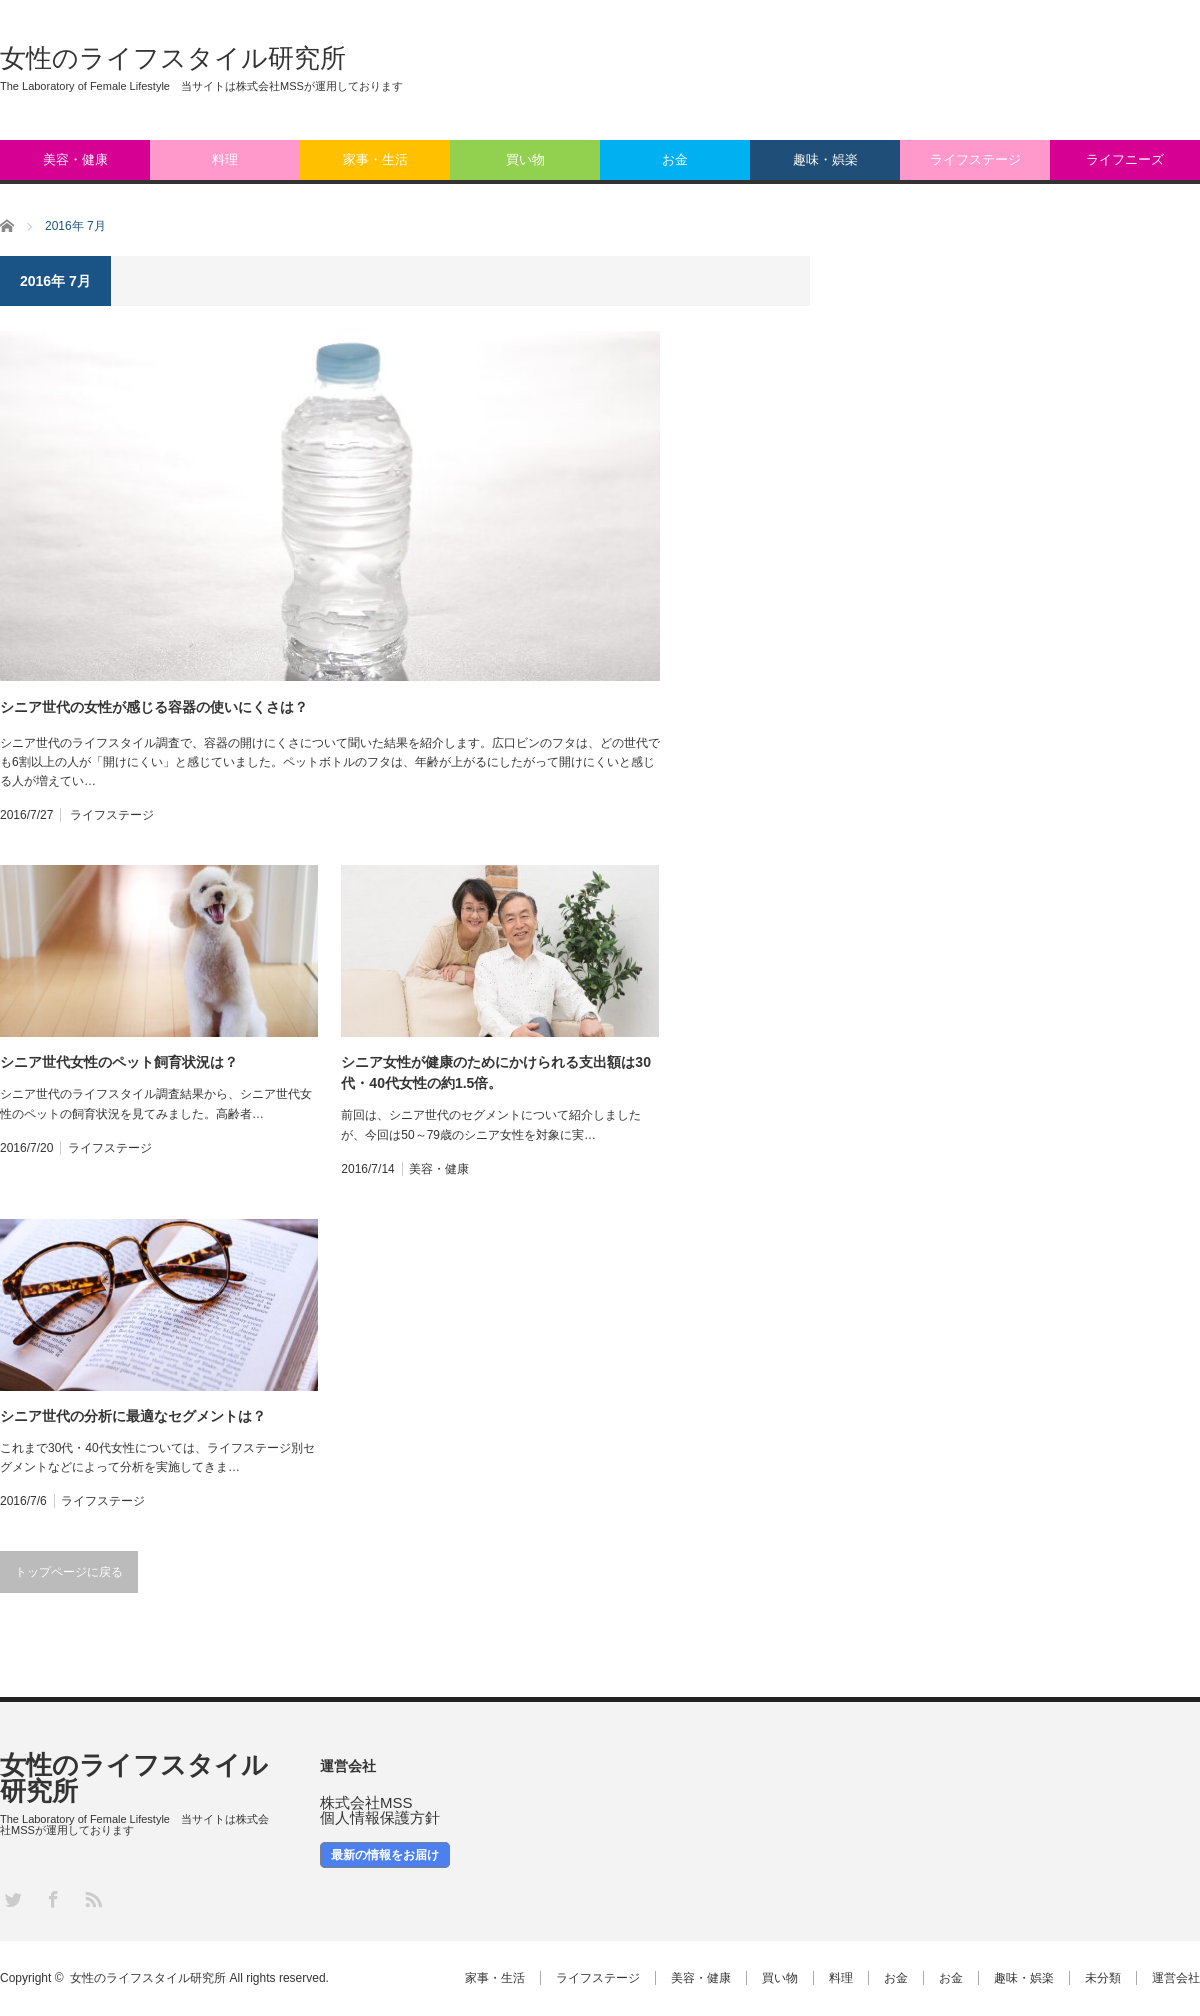  I want to click on ライフステージ, so click(975, 159).